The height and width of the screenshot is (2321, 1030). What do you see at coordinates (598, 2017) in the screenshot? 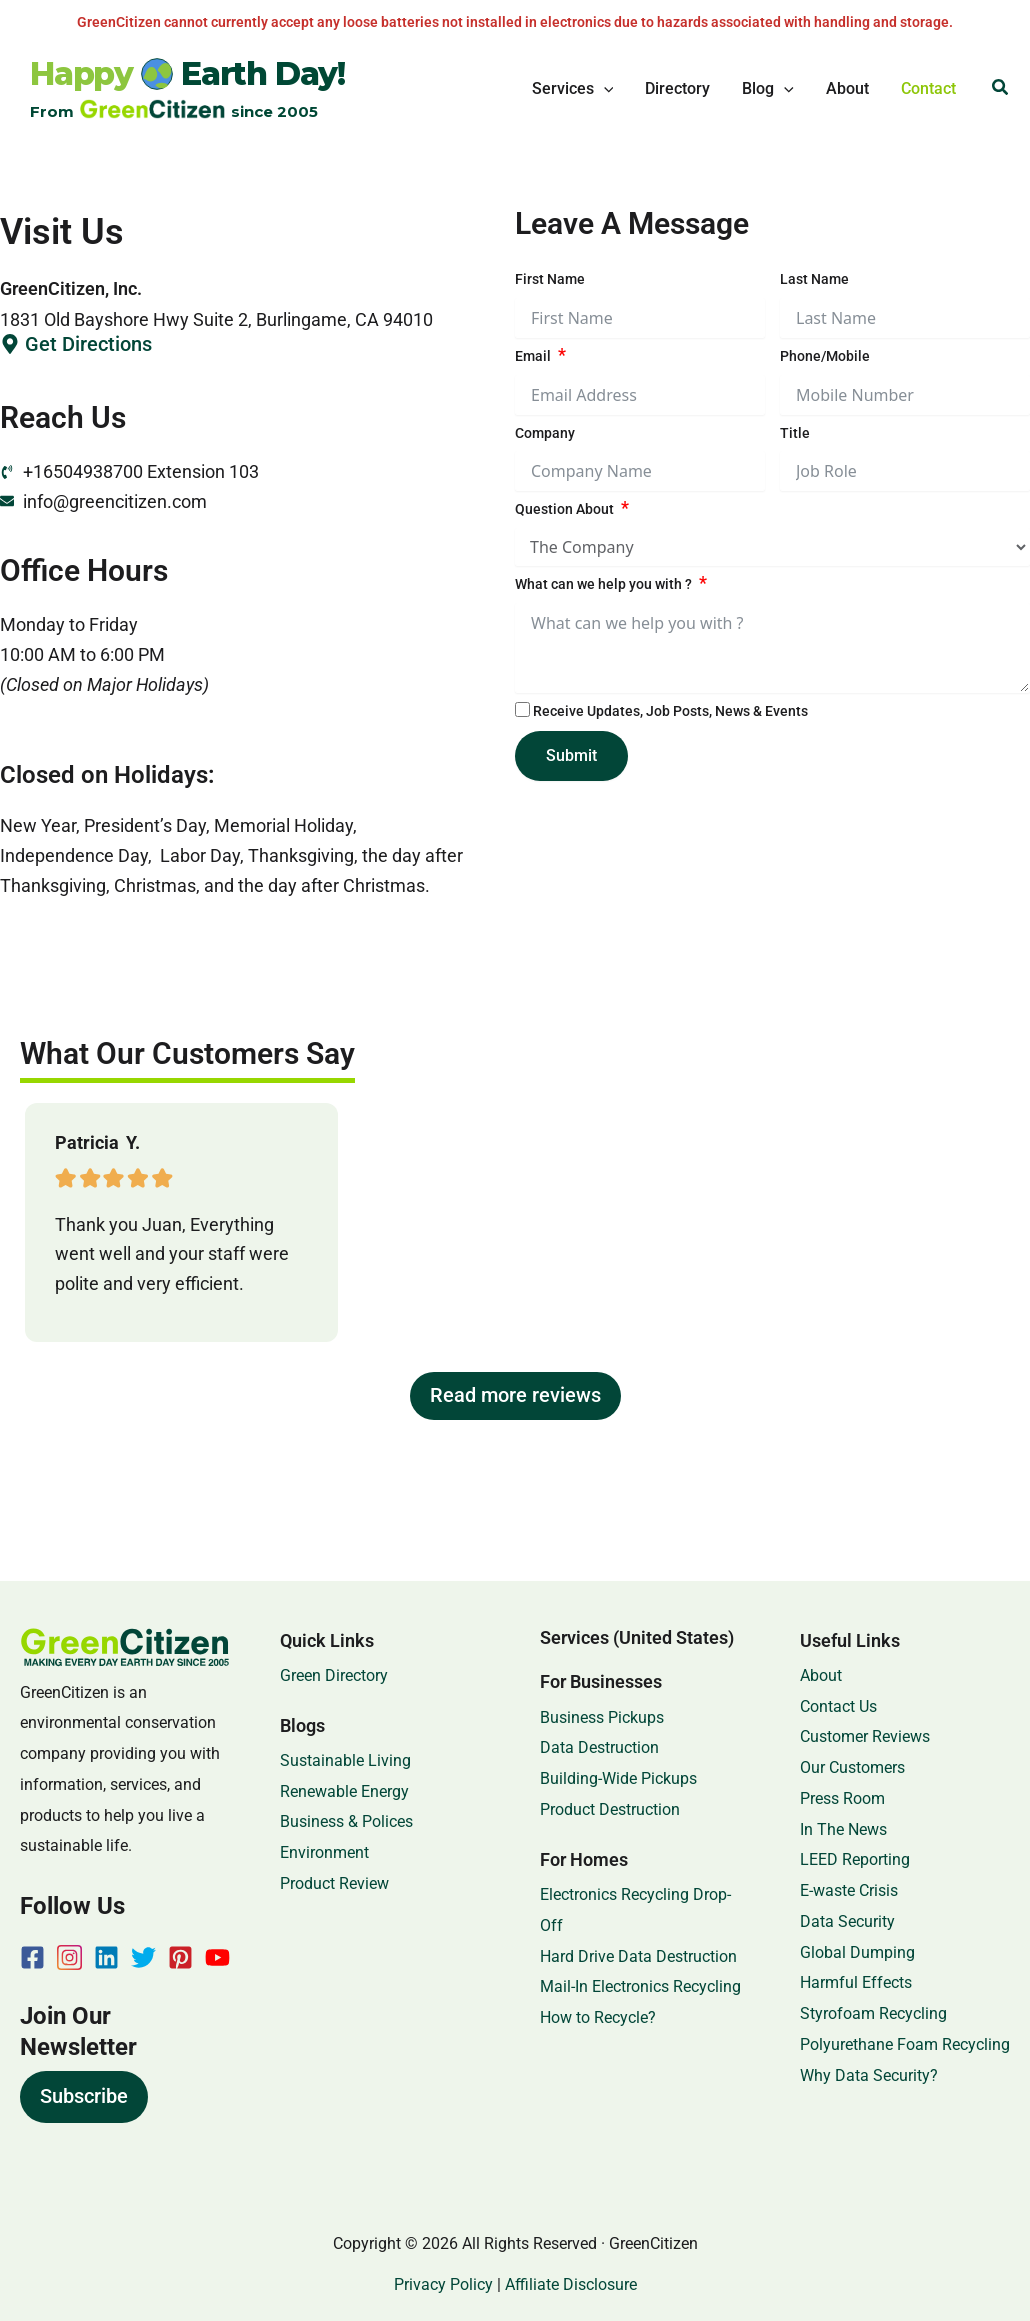
I see `How to Recycle?` at bounding box center [598, 2017].